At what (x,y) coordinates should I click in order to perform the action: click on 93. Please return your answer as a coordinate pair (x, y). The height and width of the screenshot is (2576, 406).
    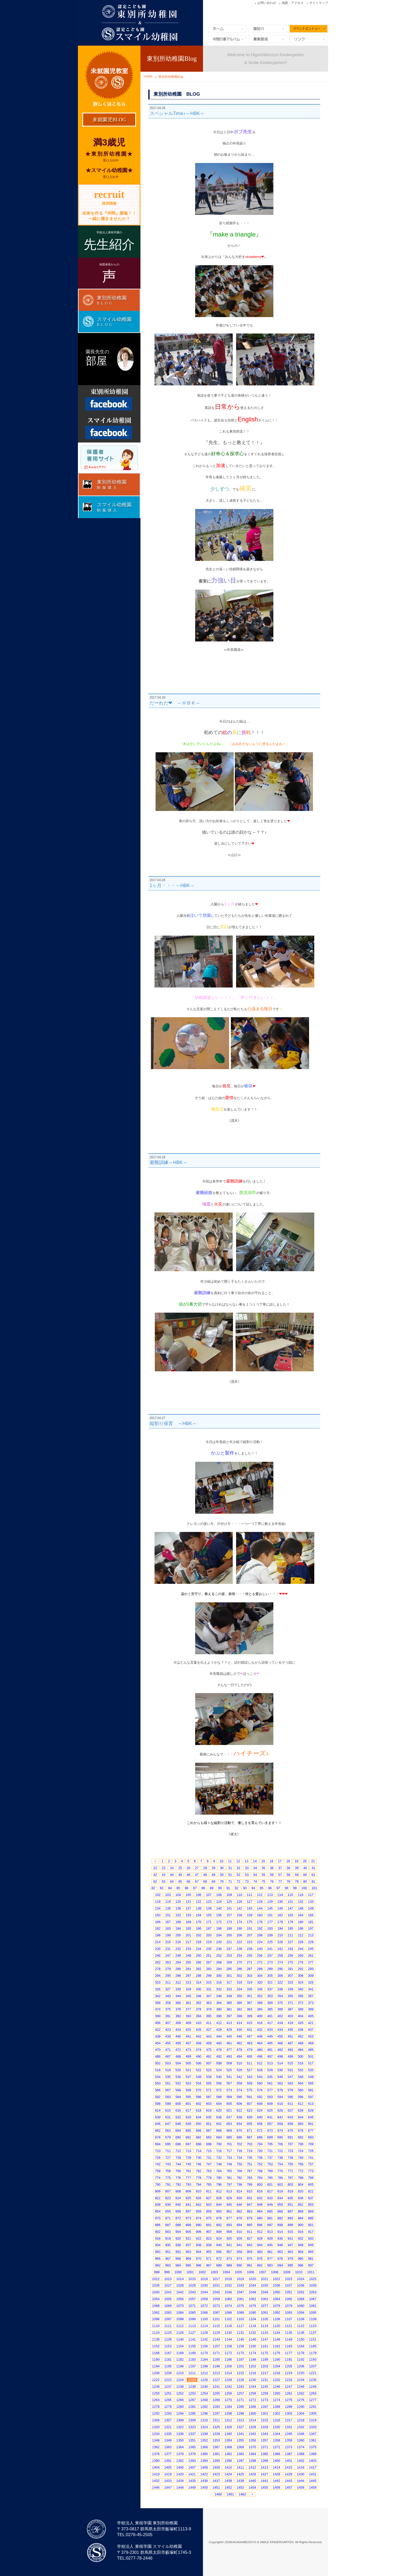
    Looking at the image, I should click on (245, 1888).